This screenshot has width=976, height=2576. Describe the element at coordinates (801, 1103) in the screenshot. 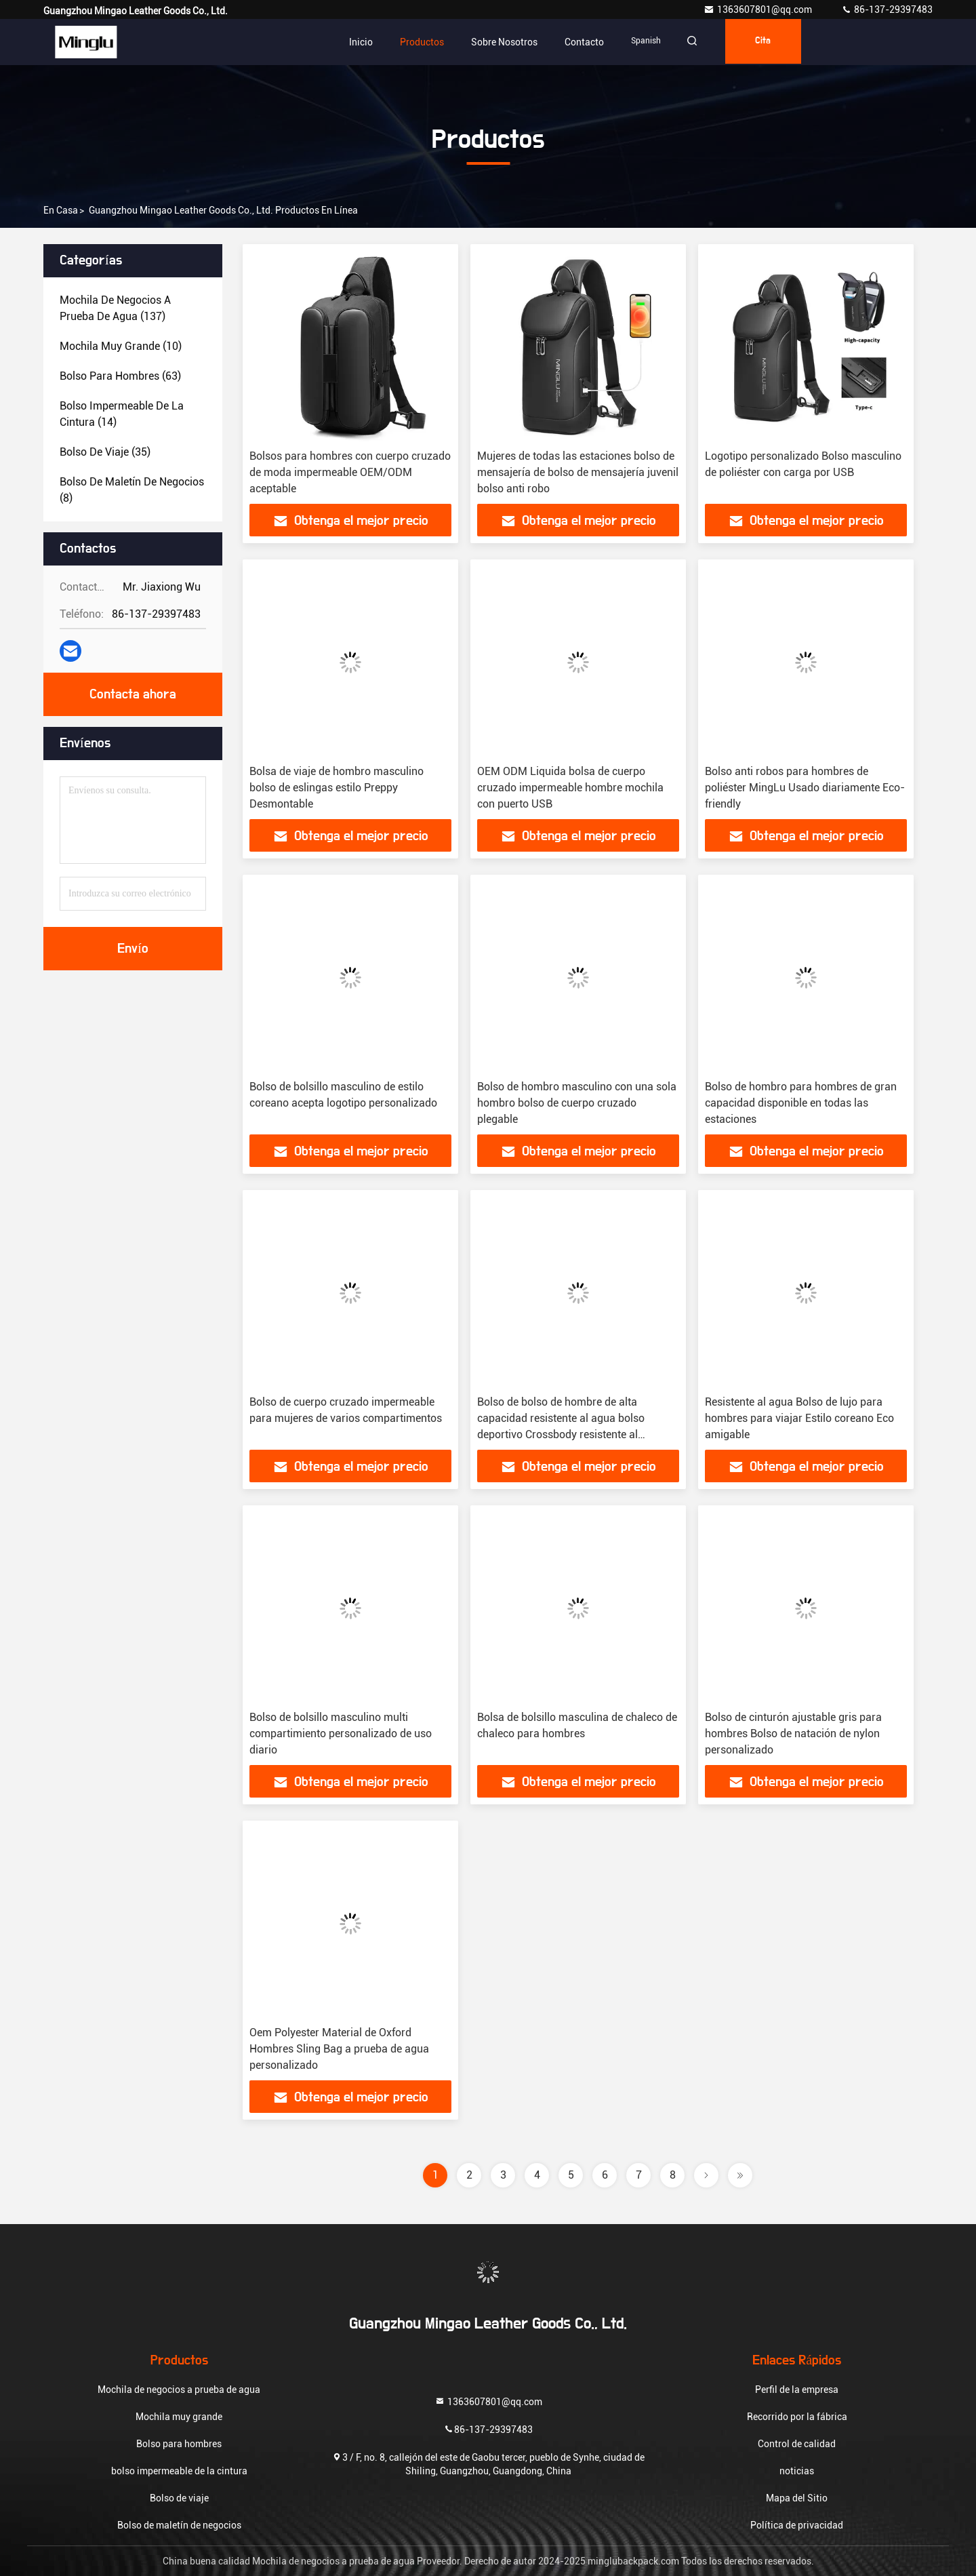

I see `Bolso de hombro para hombres de gran capacidad disponible en todas las estaciones` at that location.